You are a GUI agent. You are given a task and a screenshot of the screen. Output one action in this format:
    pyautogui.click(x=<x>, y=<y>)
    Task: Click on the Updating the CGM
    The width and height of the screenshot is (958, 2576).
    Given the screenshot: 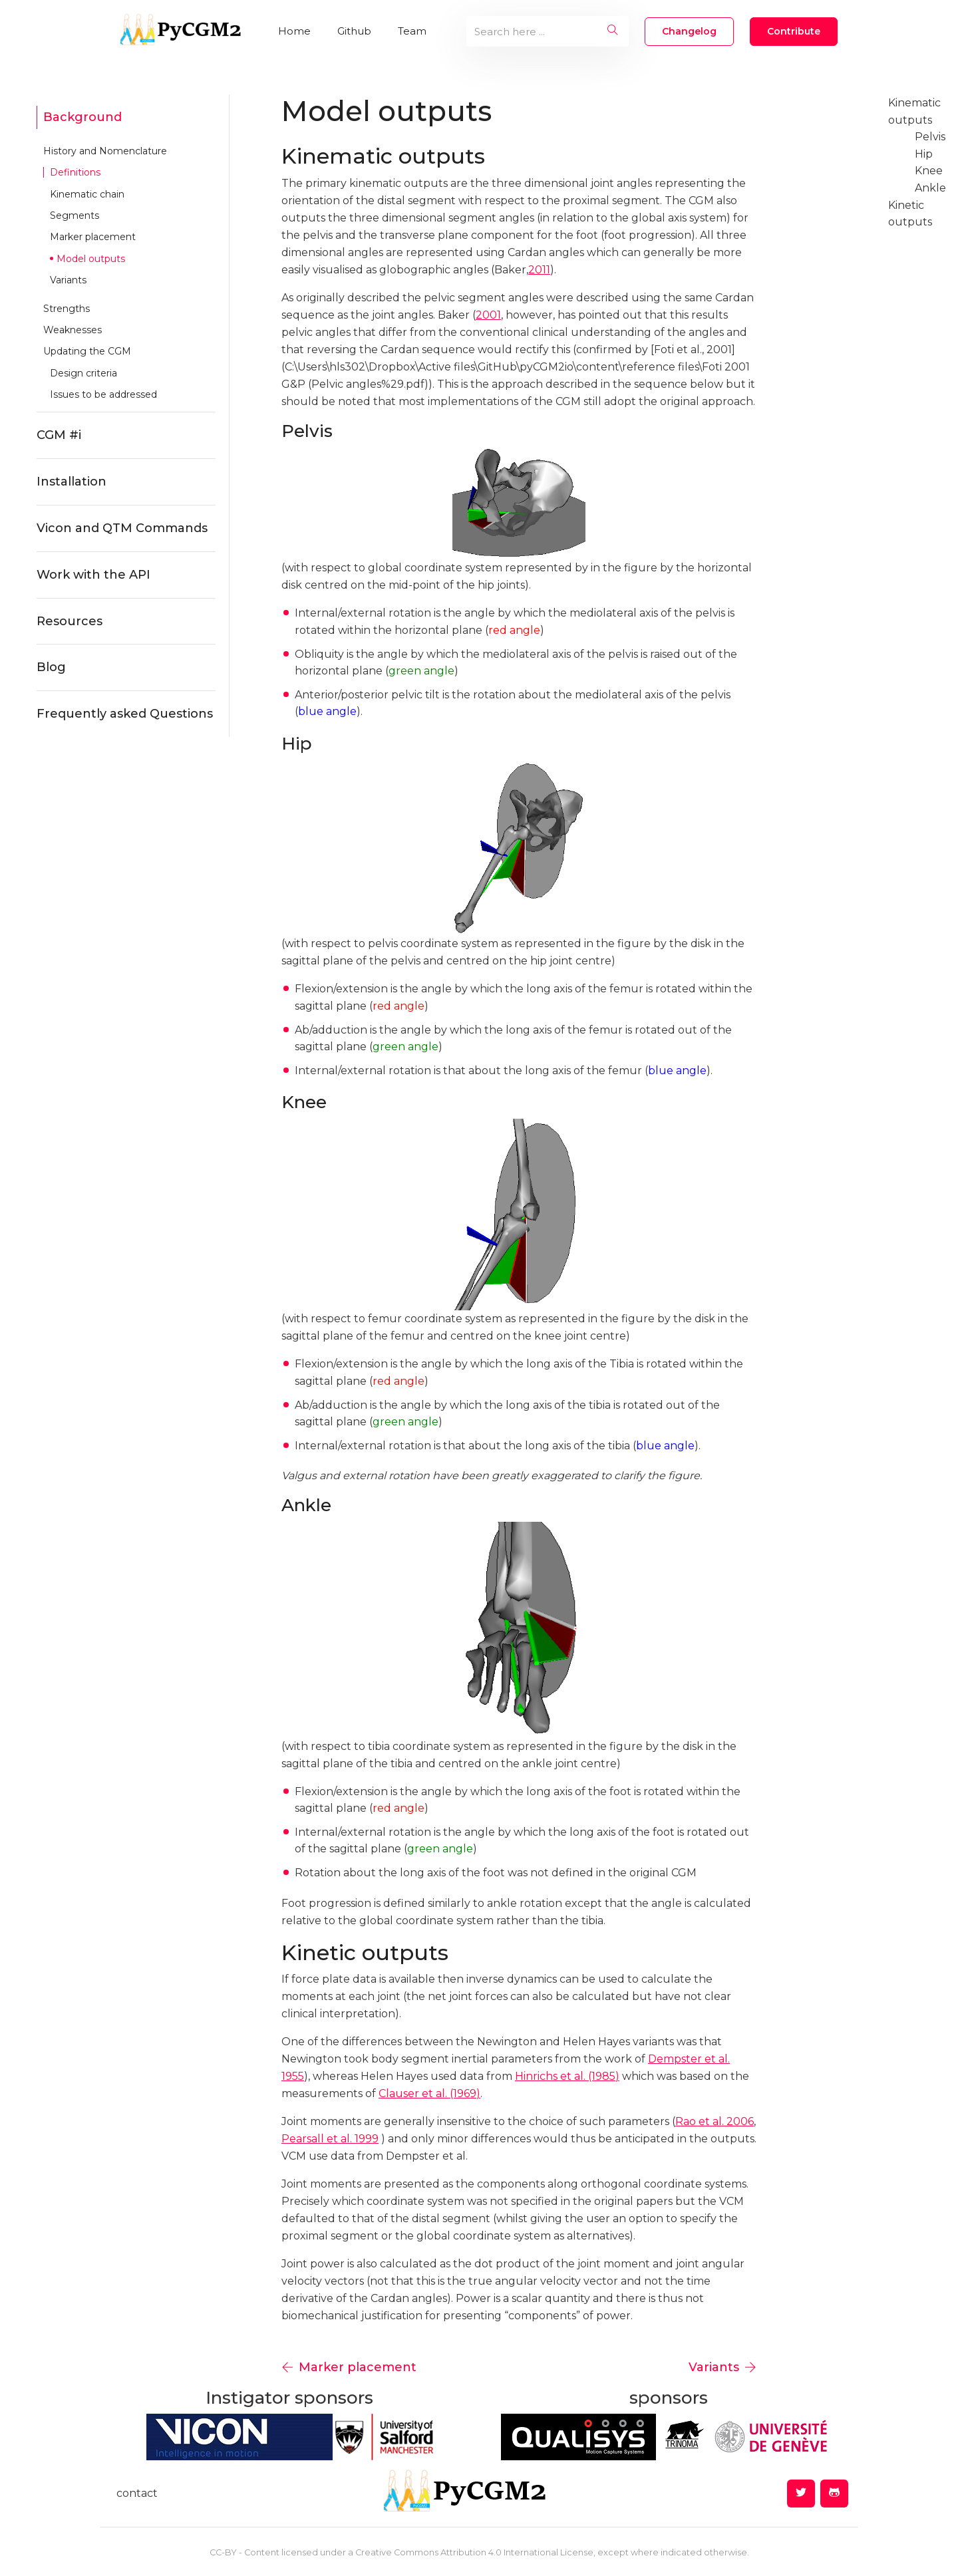 What is the action you would take?
    pyautogui.click(x=87, y=351)
    